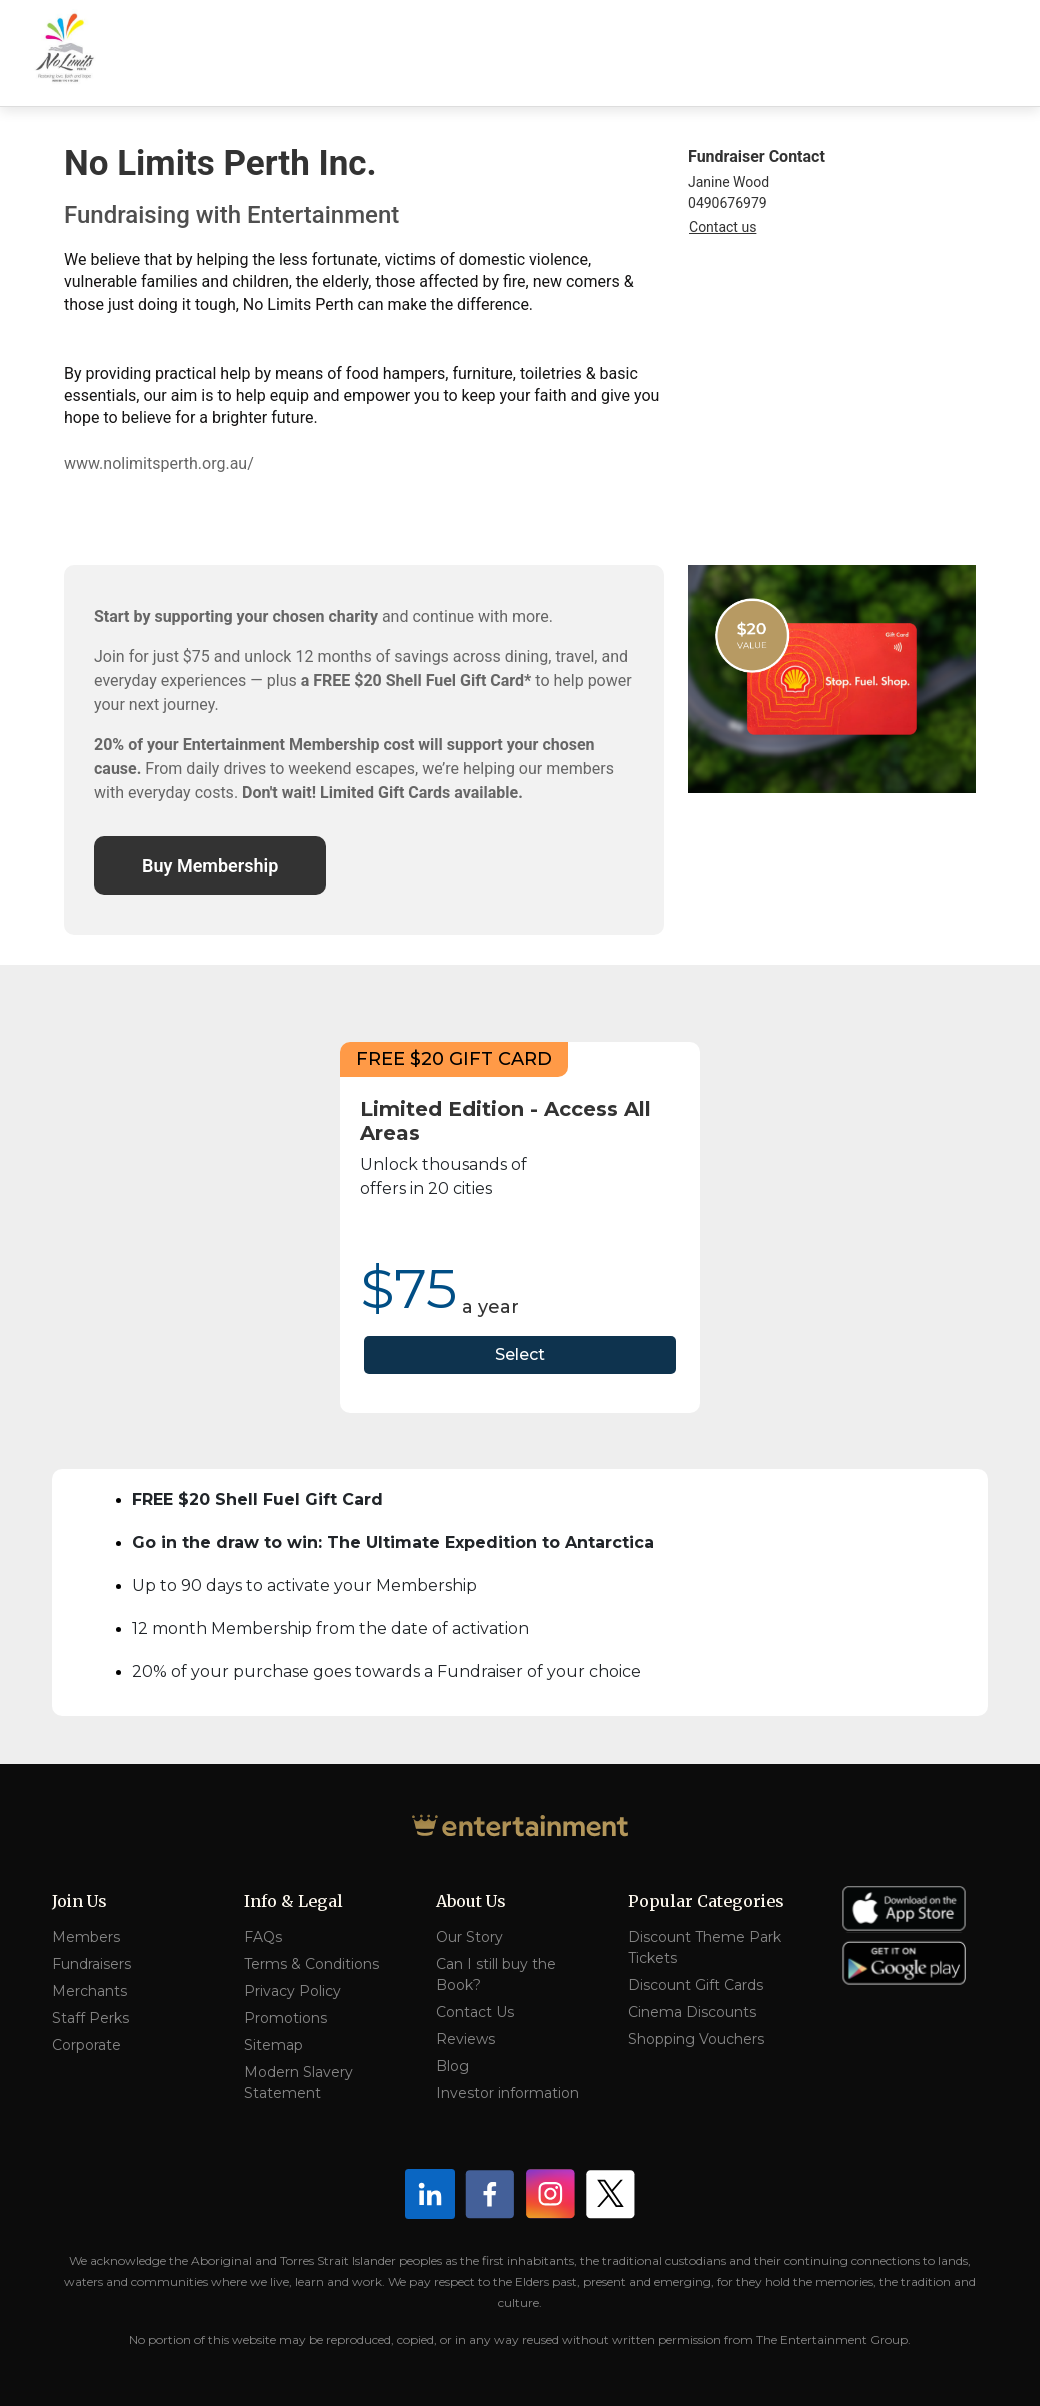  Describe the element at coordinates (292, 1991) in the screenshot. I see `Privacy Policy` at that location.